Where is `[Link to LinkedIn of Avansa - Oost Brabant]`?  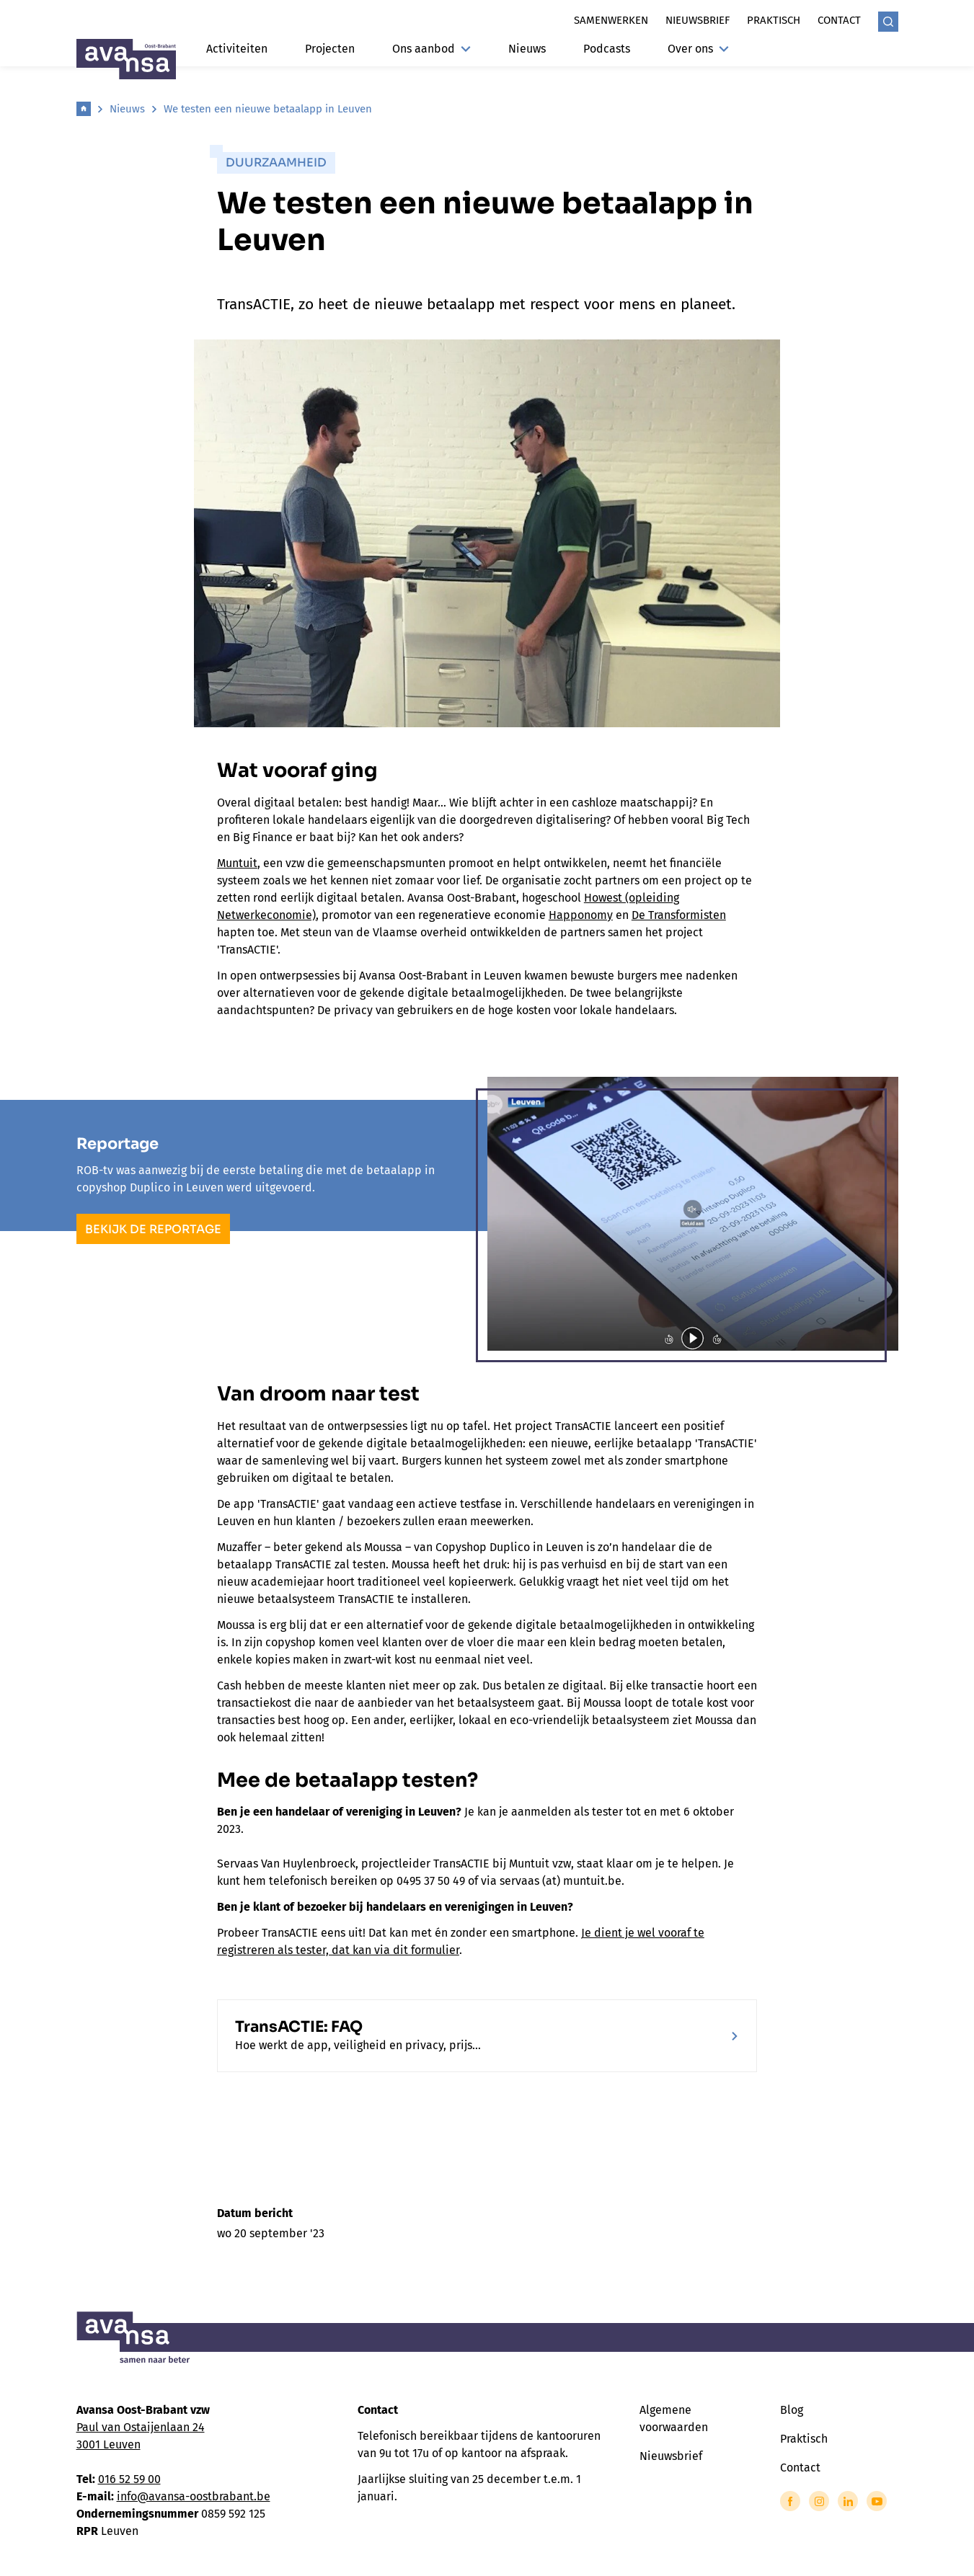 [Link to LinkedIn of Avansa - Oost Brabant] is located at coordinates (848, 2501).